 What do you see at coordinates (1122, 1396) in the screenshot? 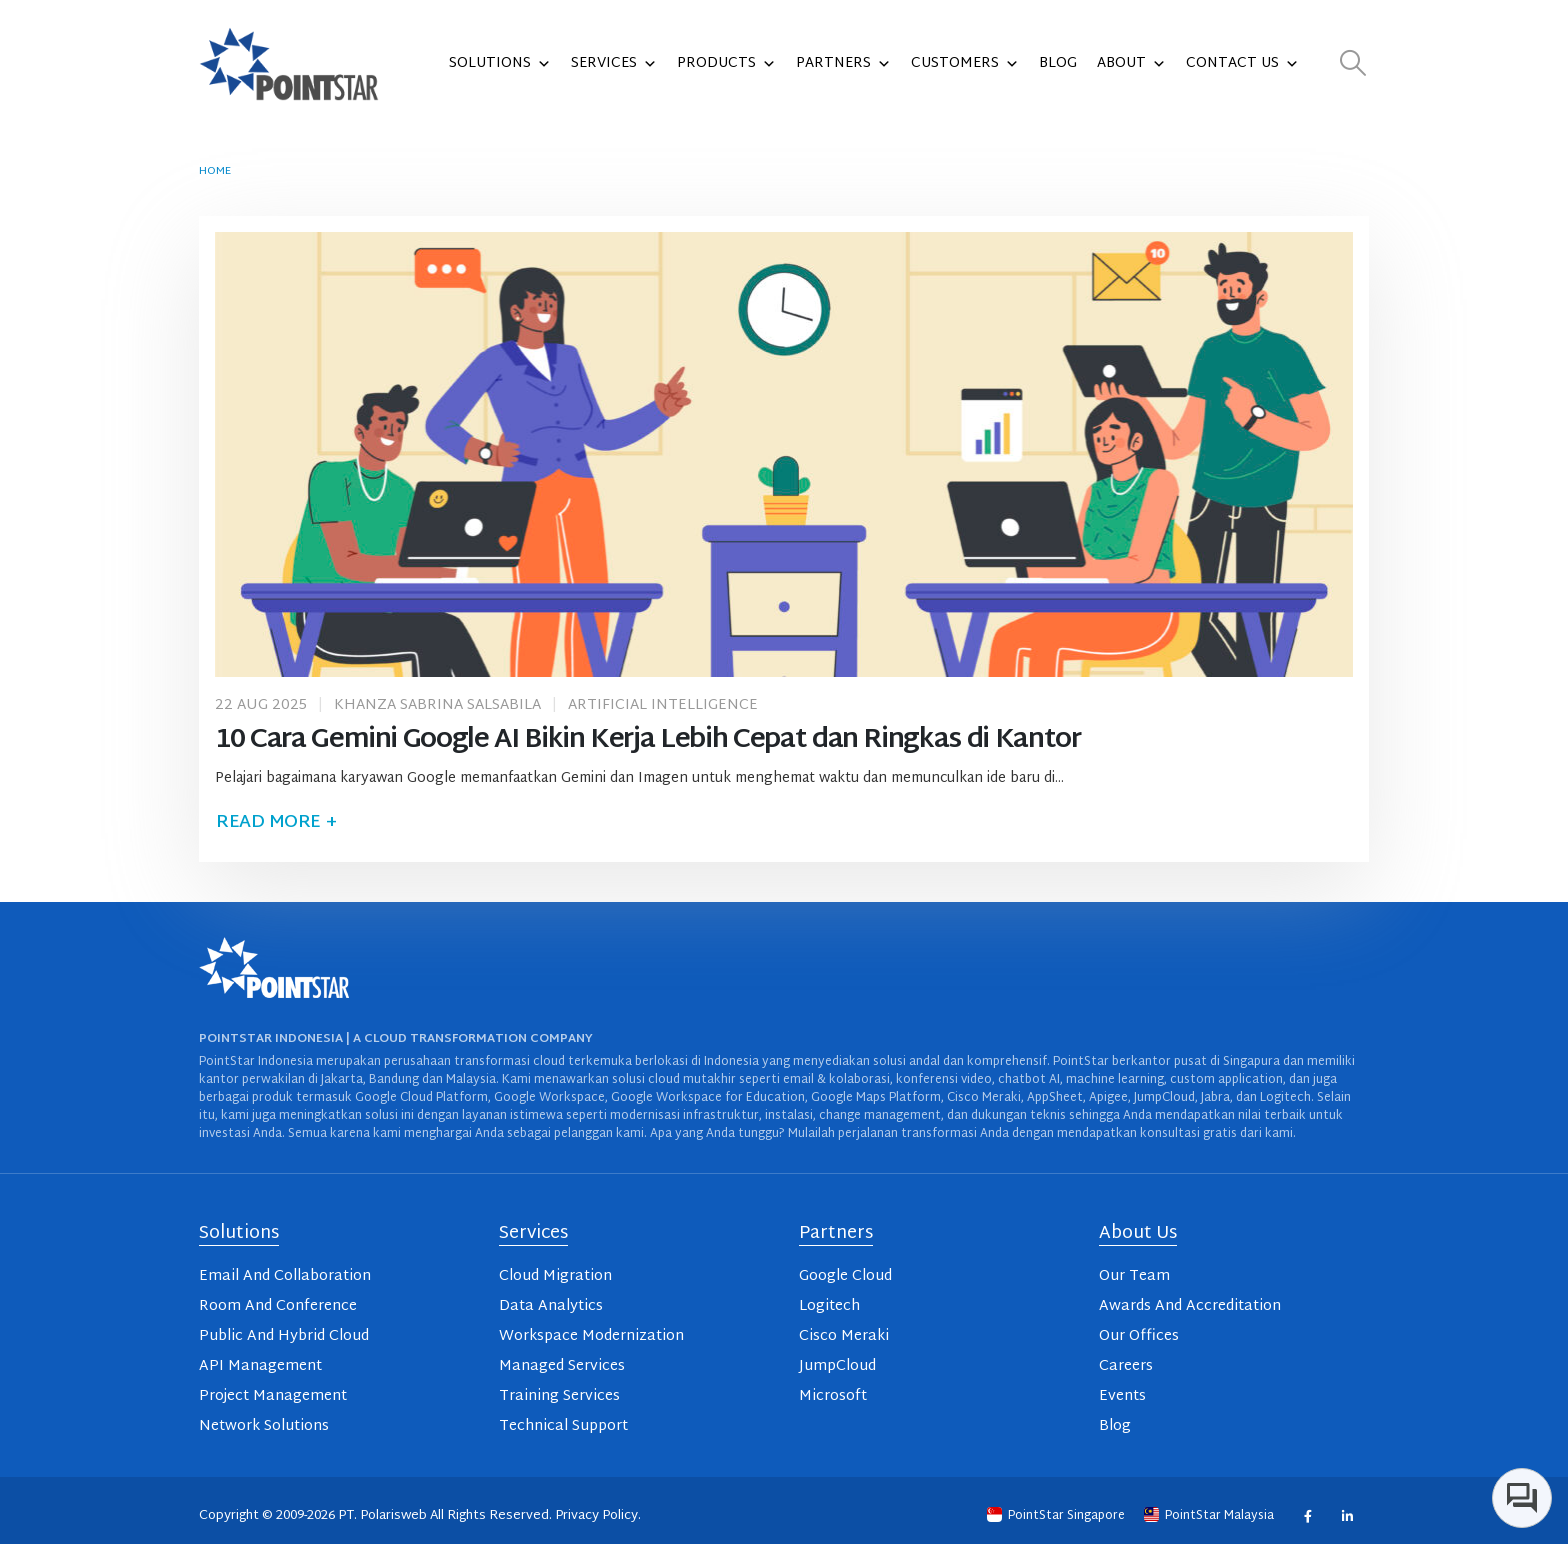
I see `Events` at bounding box center [1122, 1396].